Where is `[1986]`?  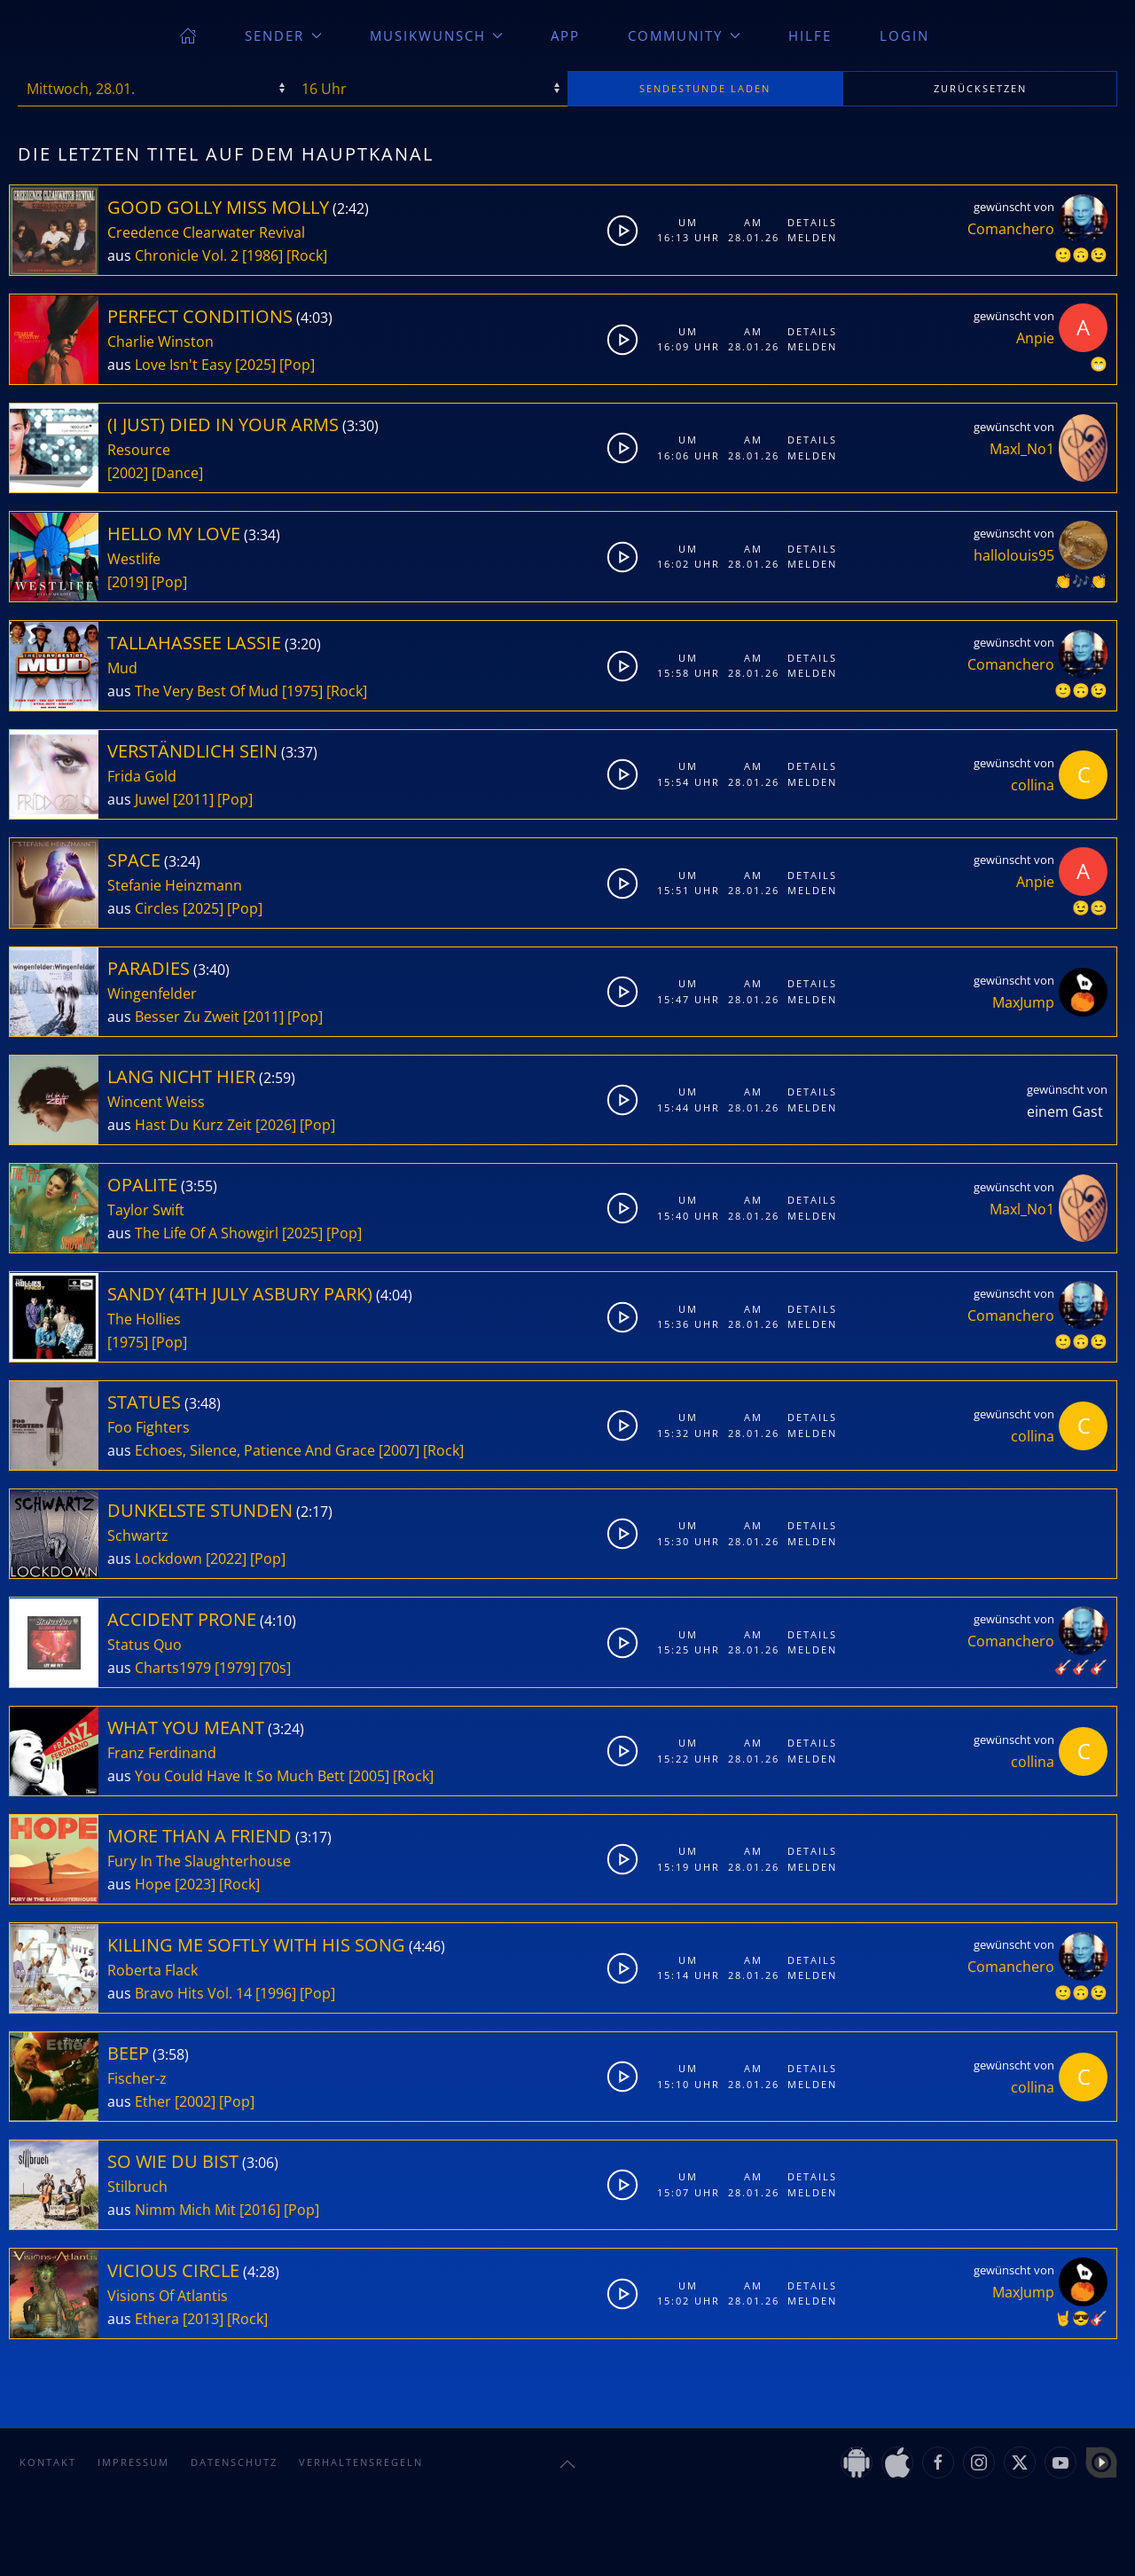
[1986] is located at coordinates (262, 255).